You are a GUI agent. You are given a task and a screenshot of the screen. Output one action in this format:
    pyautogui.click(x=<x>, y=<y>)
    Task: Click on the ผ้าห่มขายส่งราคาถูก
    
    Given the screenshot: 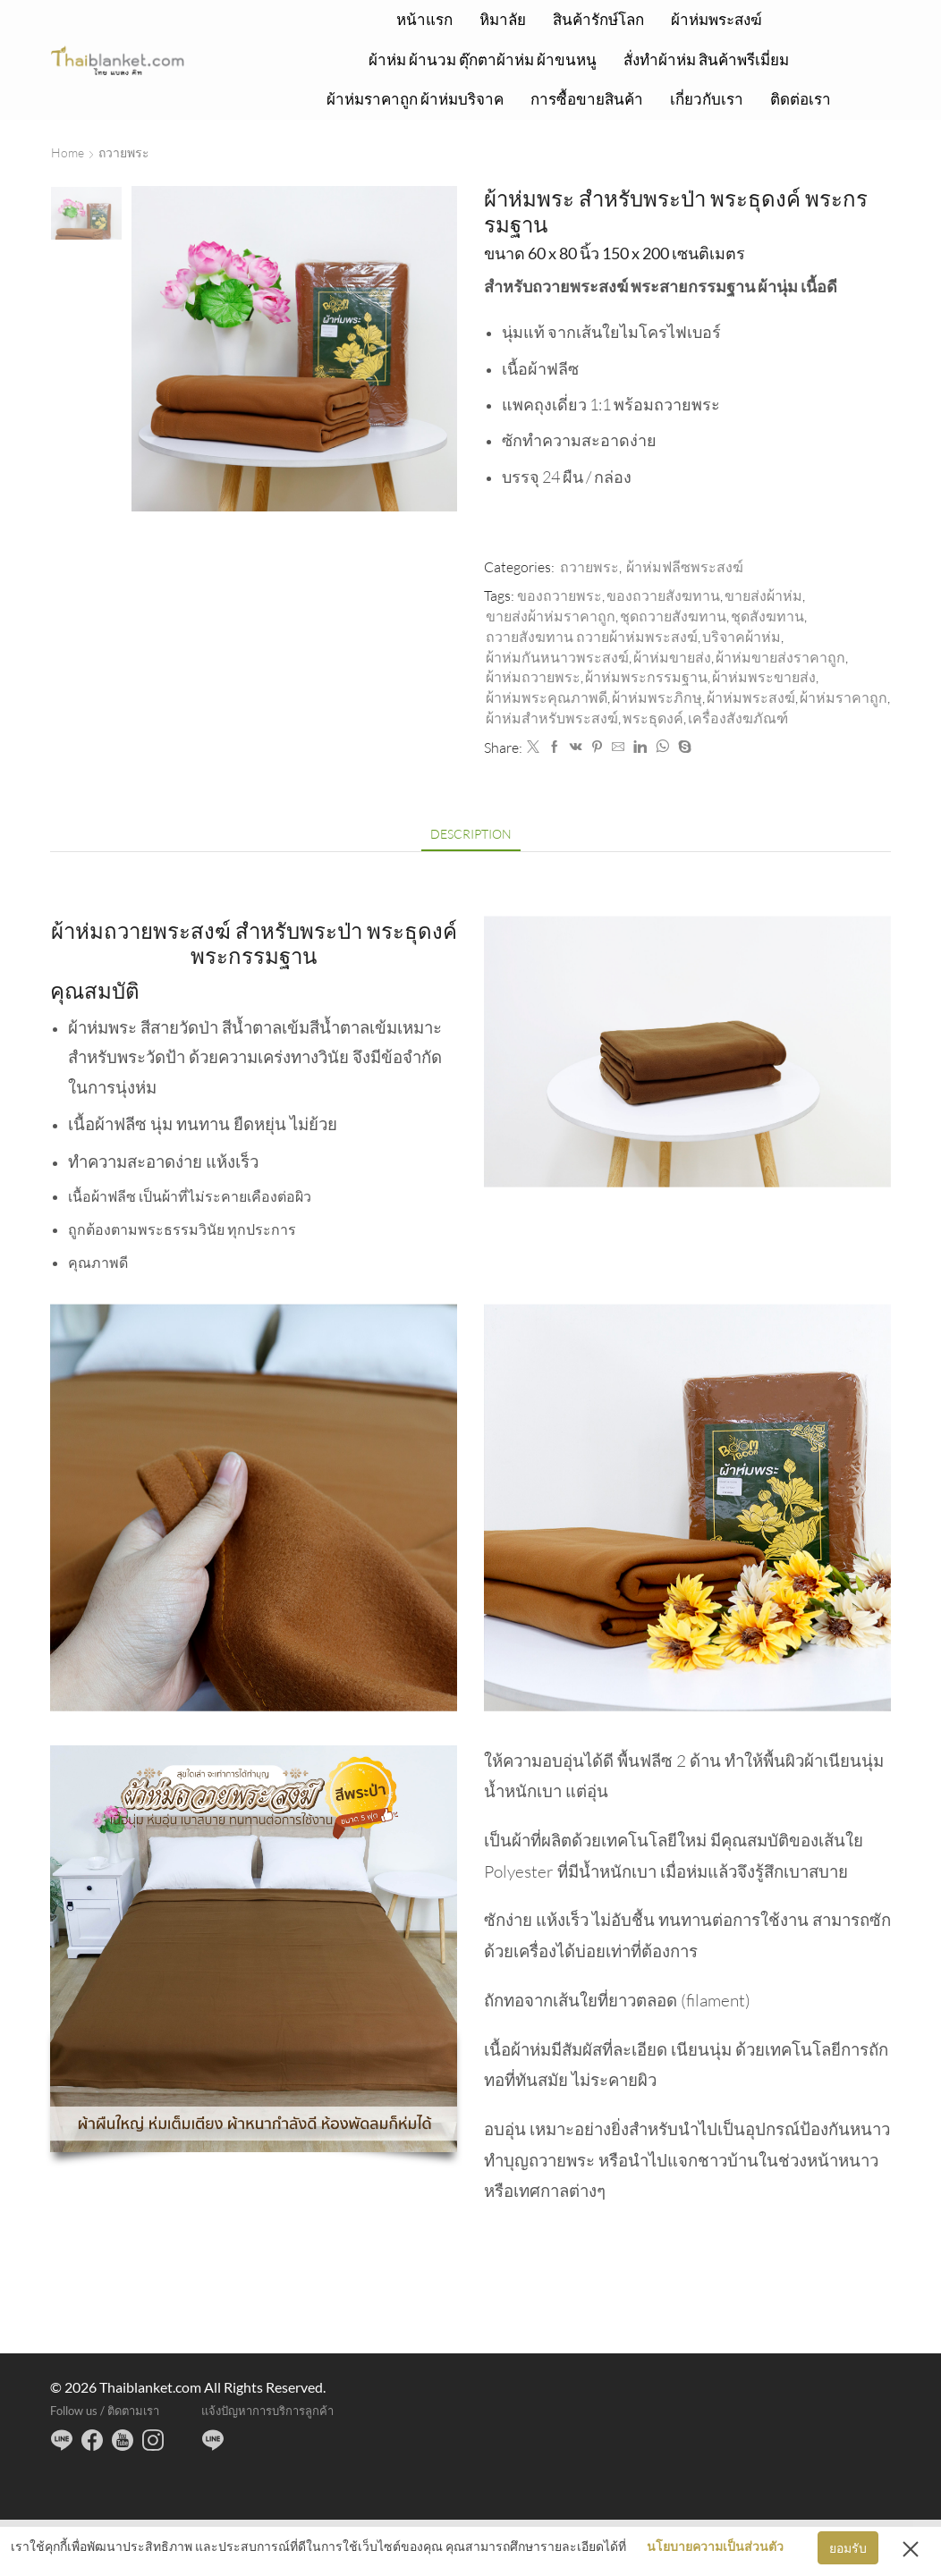 What is the action you would take?
    pyautogui.click(x=780, y=657)
    